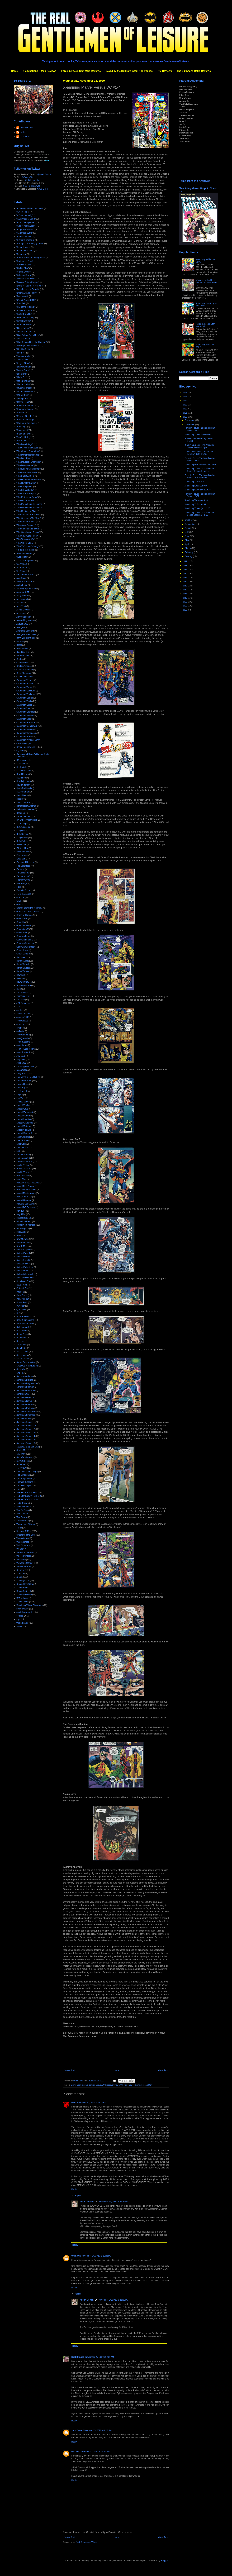  I want to click on Claremont/Miller, so click(23, 719).